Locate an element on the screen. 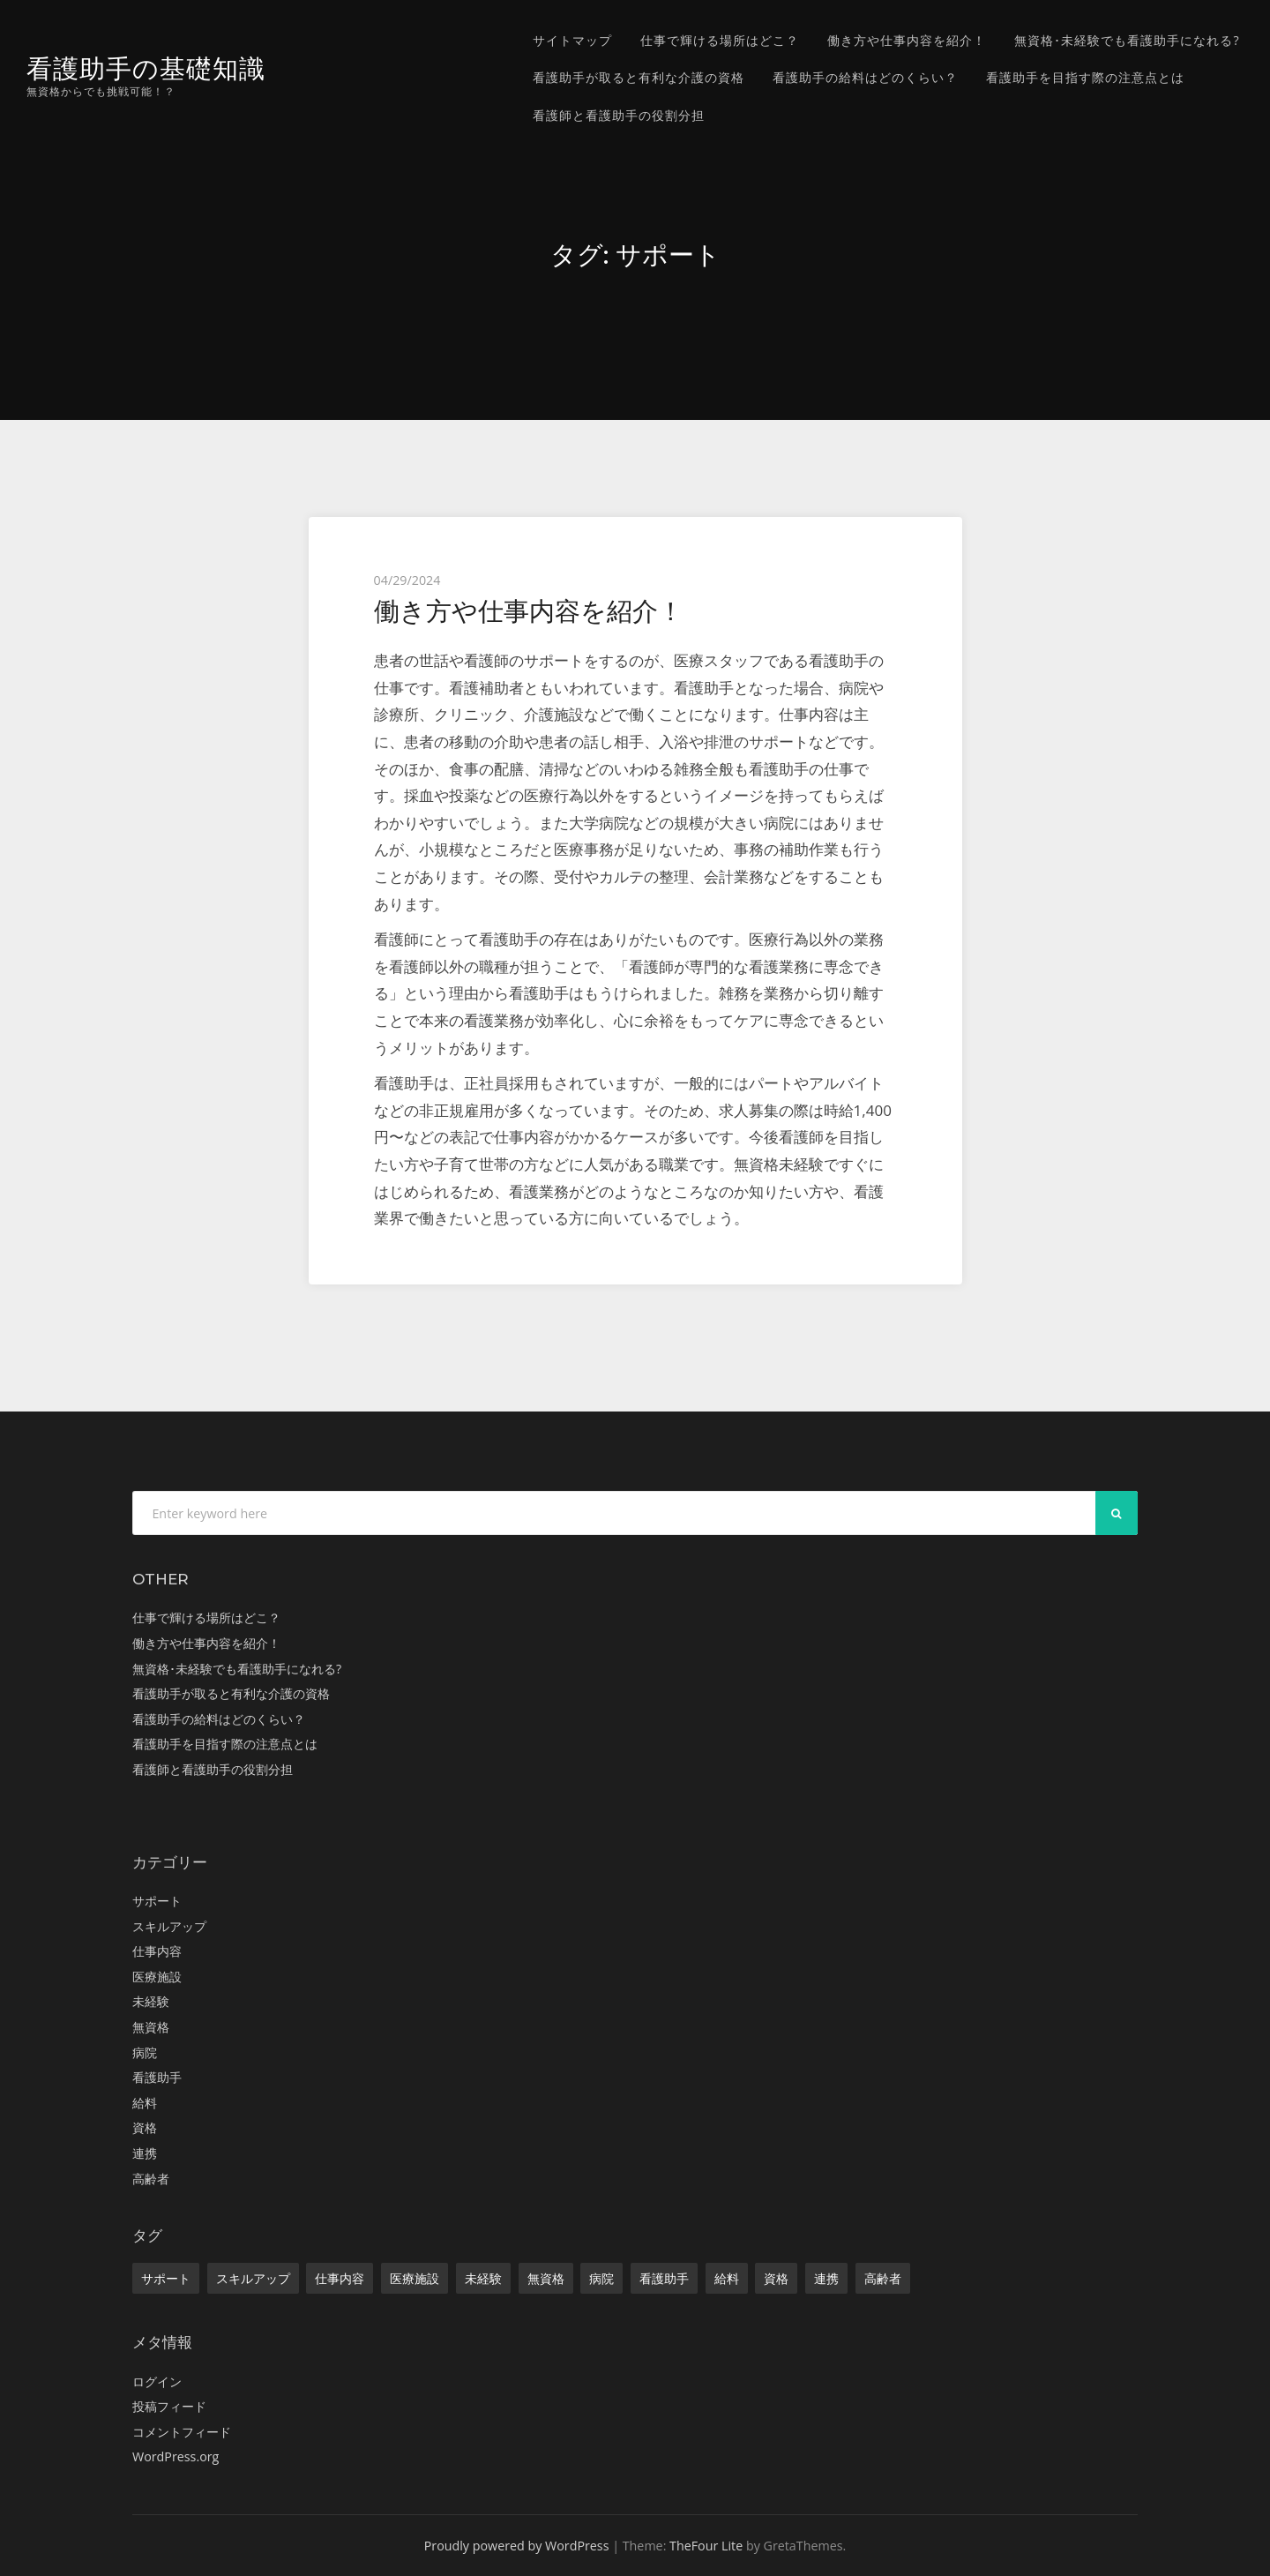 The width and height of the screenshot is (1270, 2576). 資格 is located at coordinates (144, 2127).